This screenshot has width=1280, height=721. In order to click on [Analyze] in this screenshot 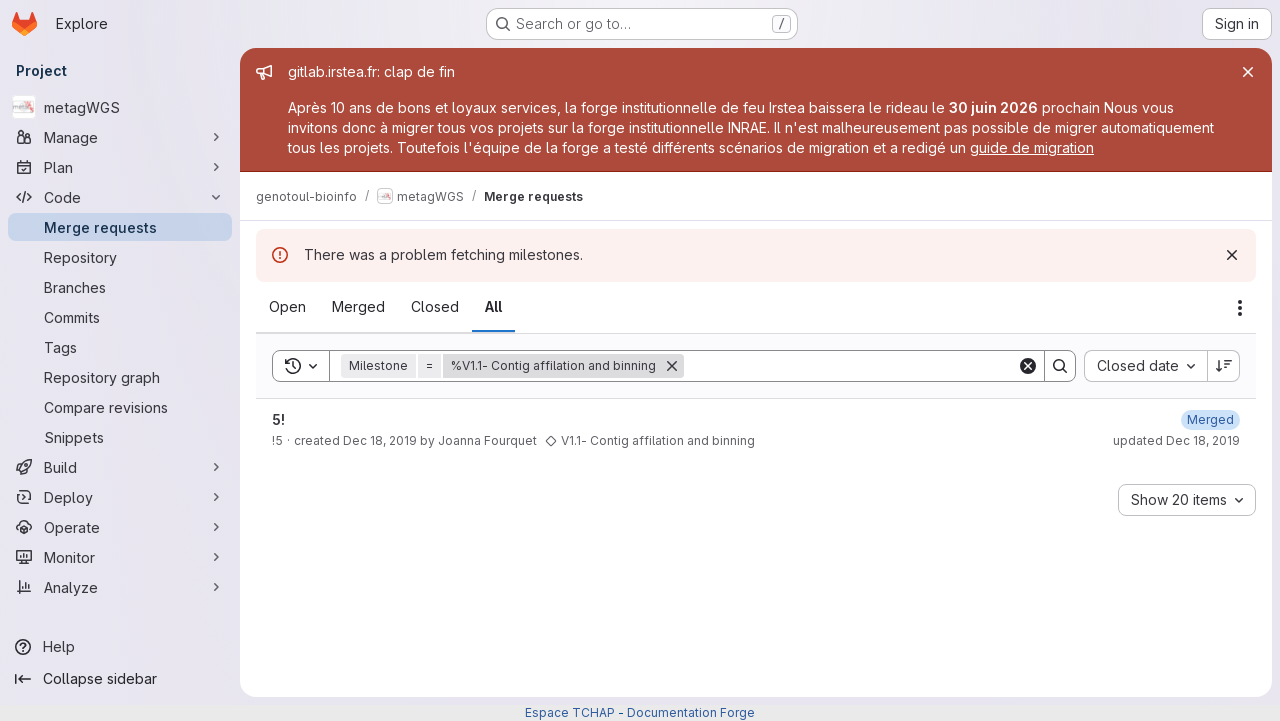, I will do `click(120, 587)`.